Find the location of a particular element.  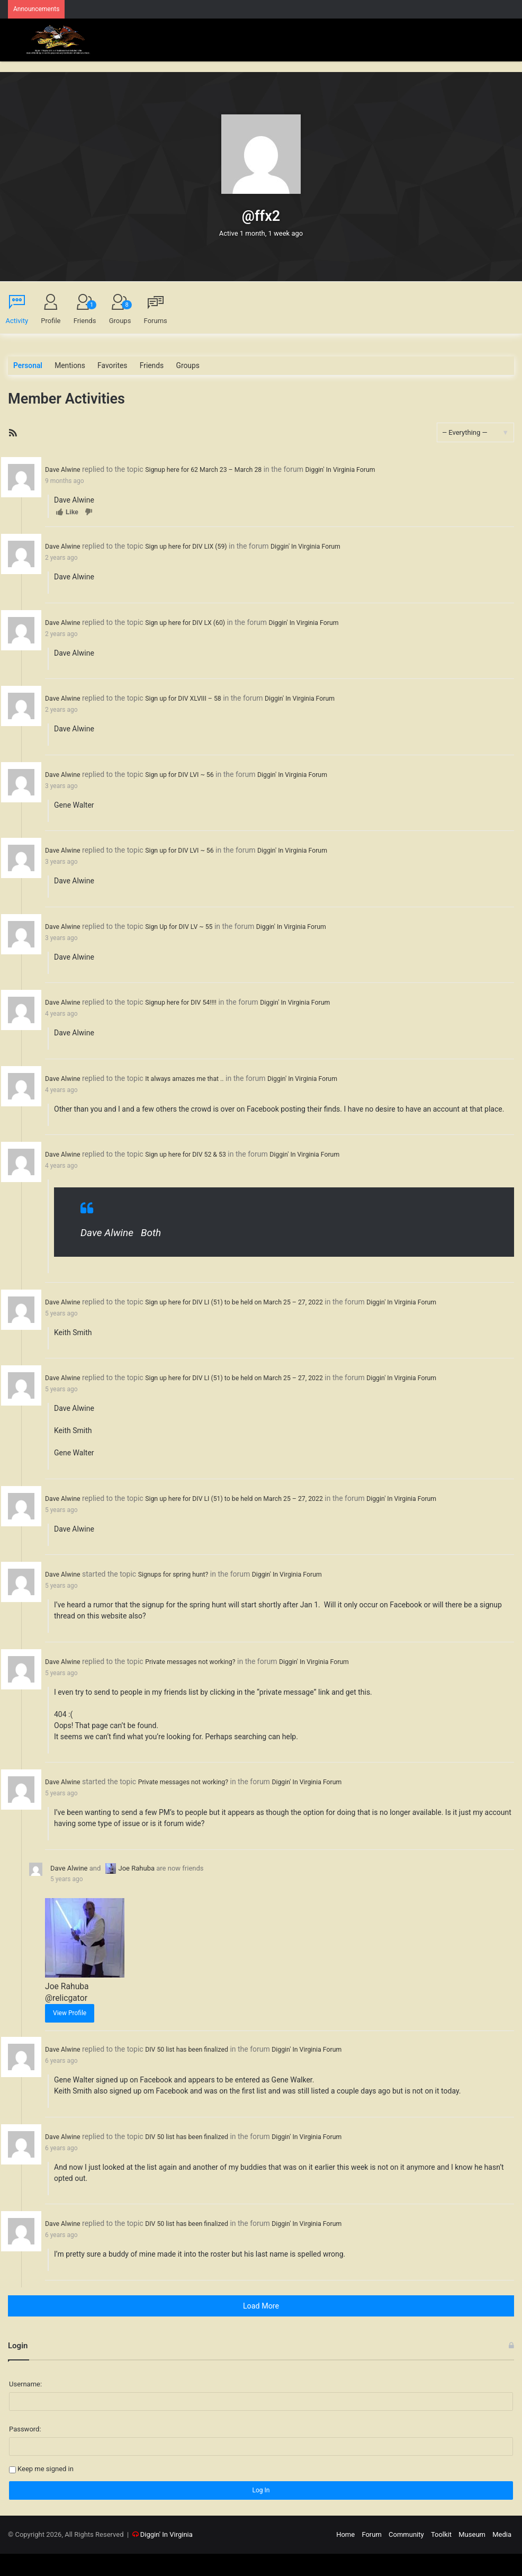

Friends is located at coordinates (85, 312).